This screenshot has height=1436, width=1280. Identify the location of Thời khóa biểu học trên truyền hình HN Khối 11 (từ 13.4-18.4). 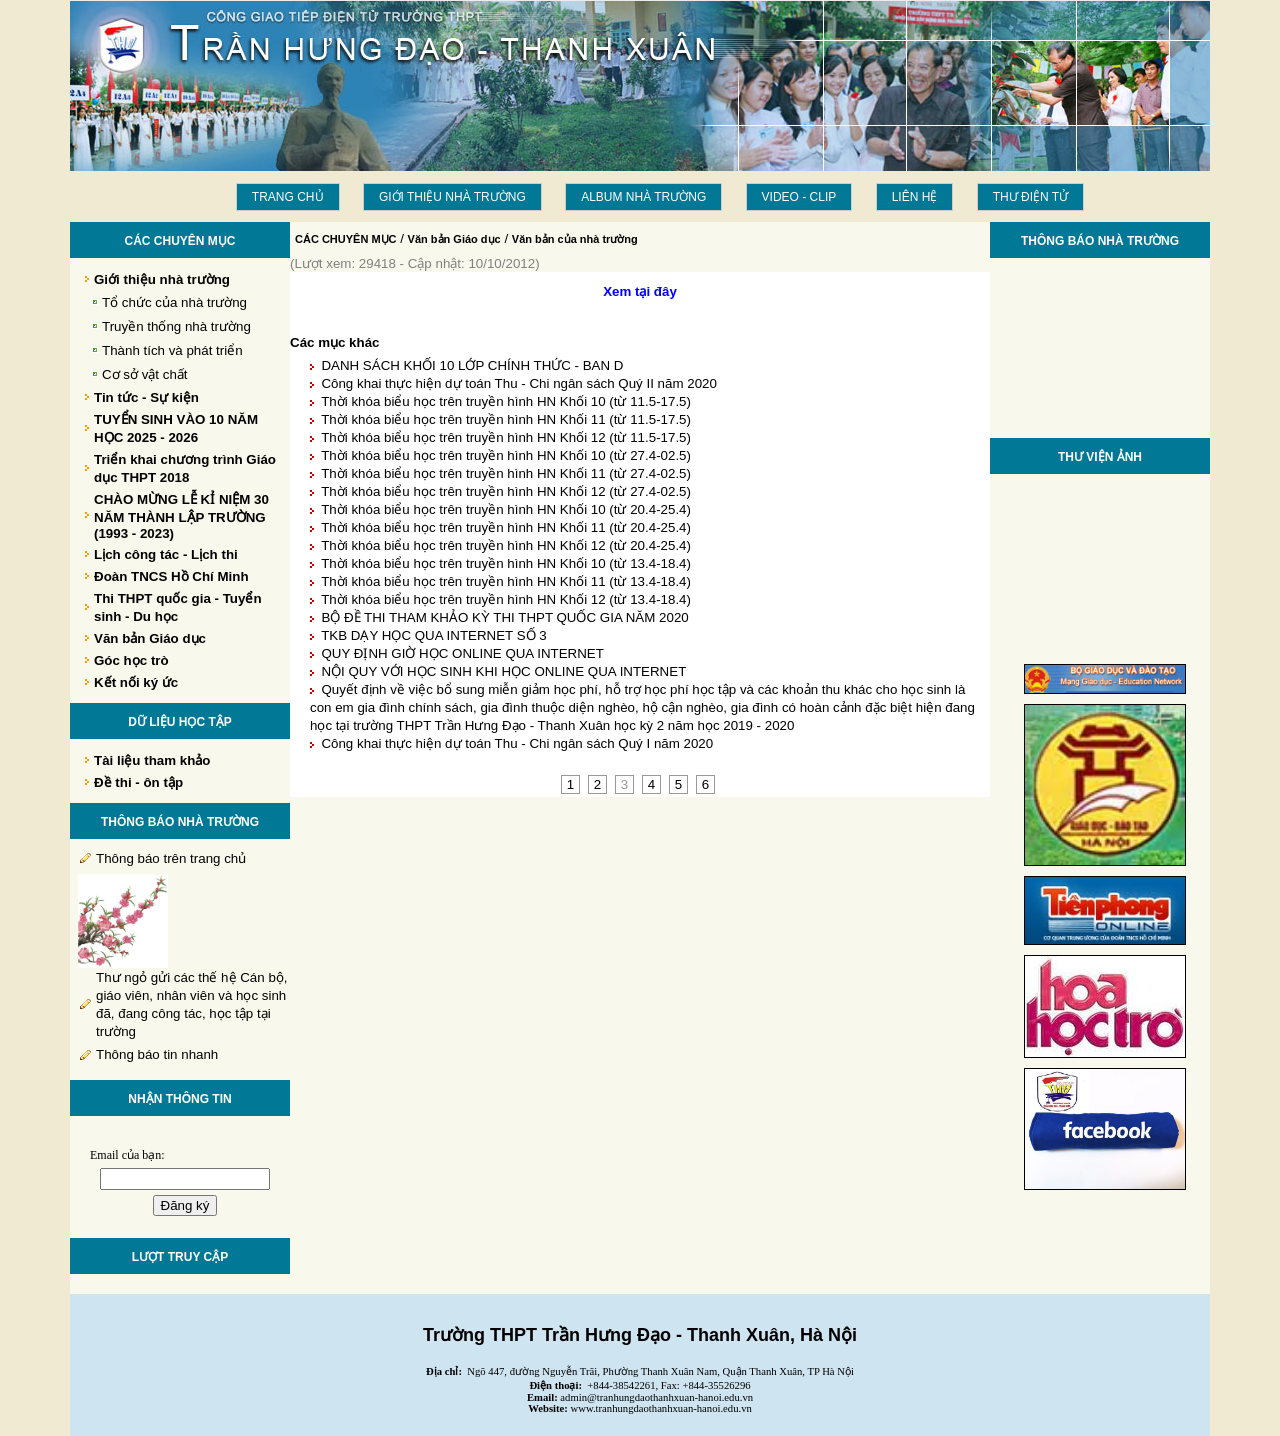
(506, 581).